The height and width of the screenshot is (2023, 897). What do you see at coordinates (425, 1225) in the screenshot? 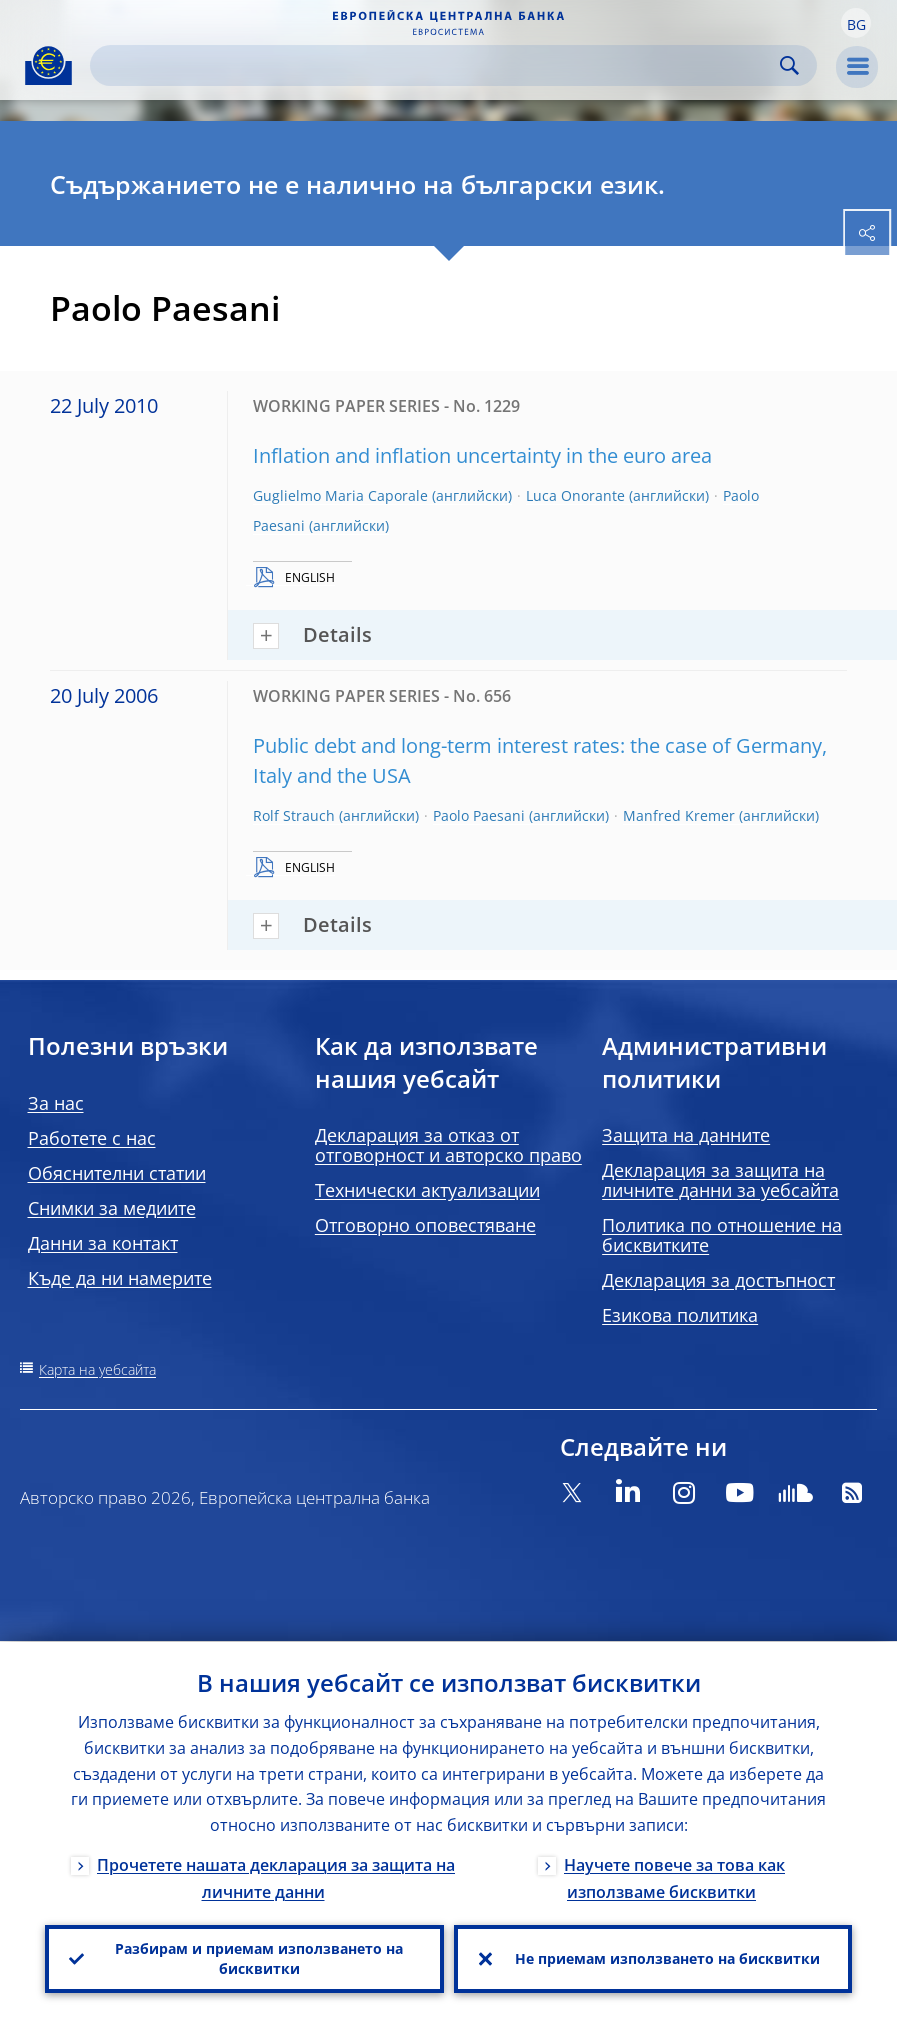
I see `Отговорно оповестяване` at bounding box center [425, 1225].